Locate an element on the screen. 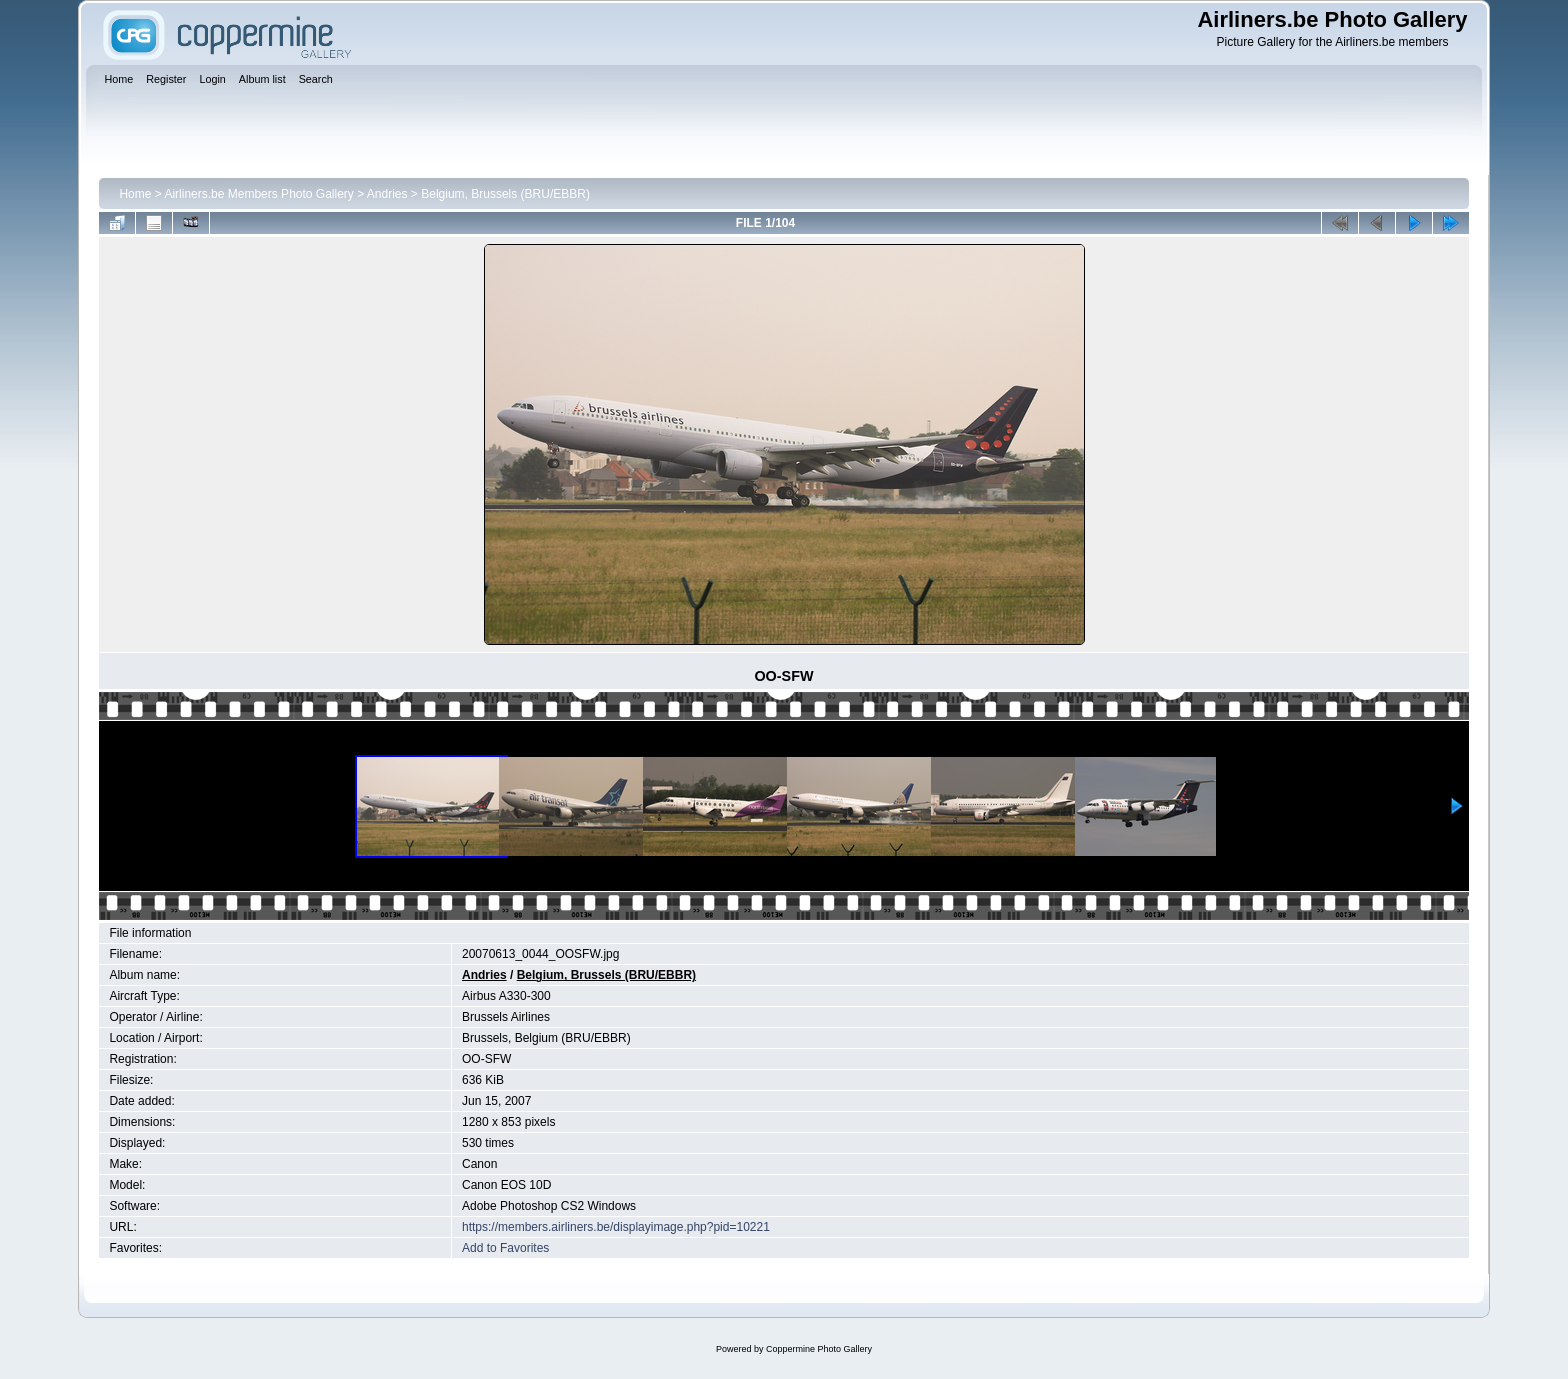 The height and width of the screenshot is (1379, 1568). Add to Favorites is located at coordinates (505, 1248).